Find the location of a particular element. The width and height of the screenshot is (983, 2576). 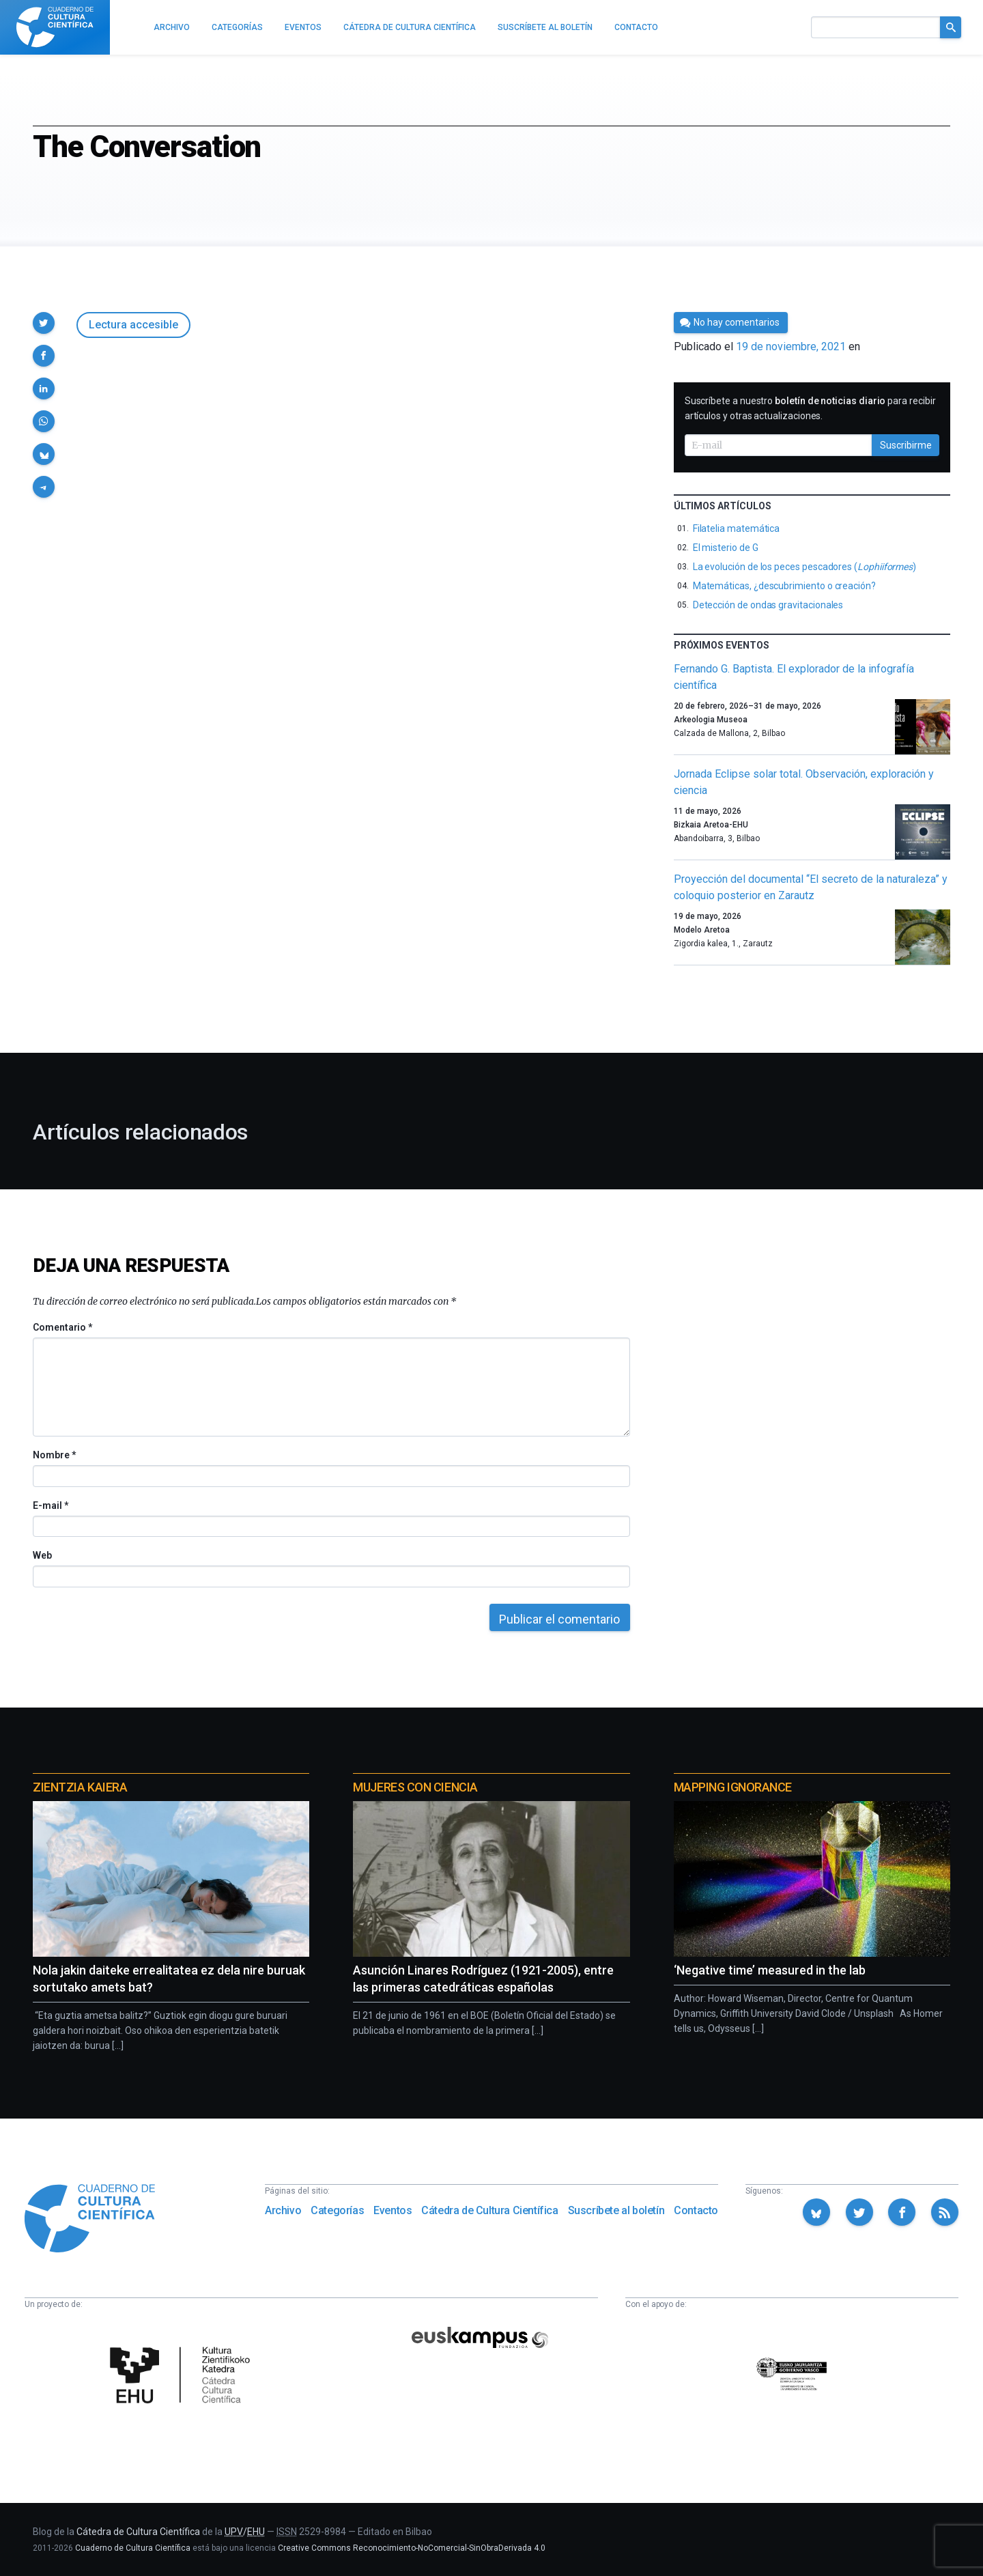

Comentario is located at coordinates (62, 1327).